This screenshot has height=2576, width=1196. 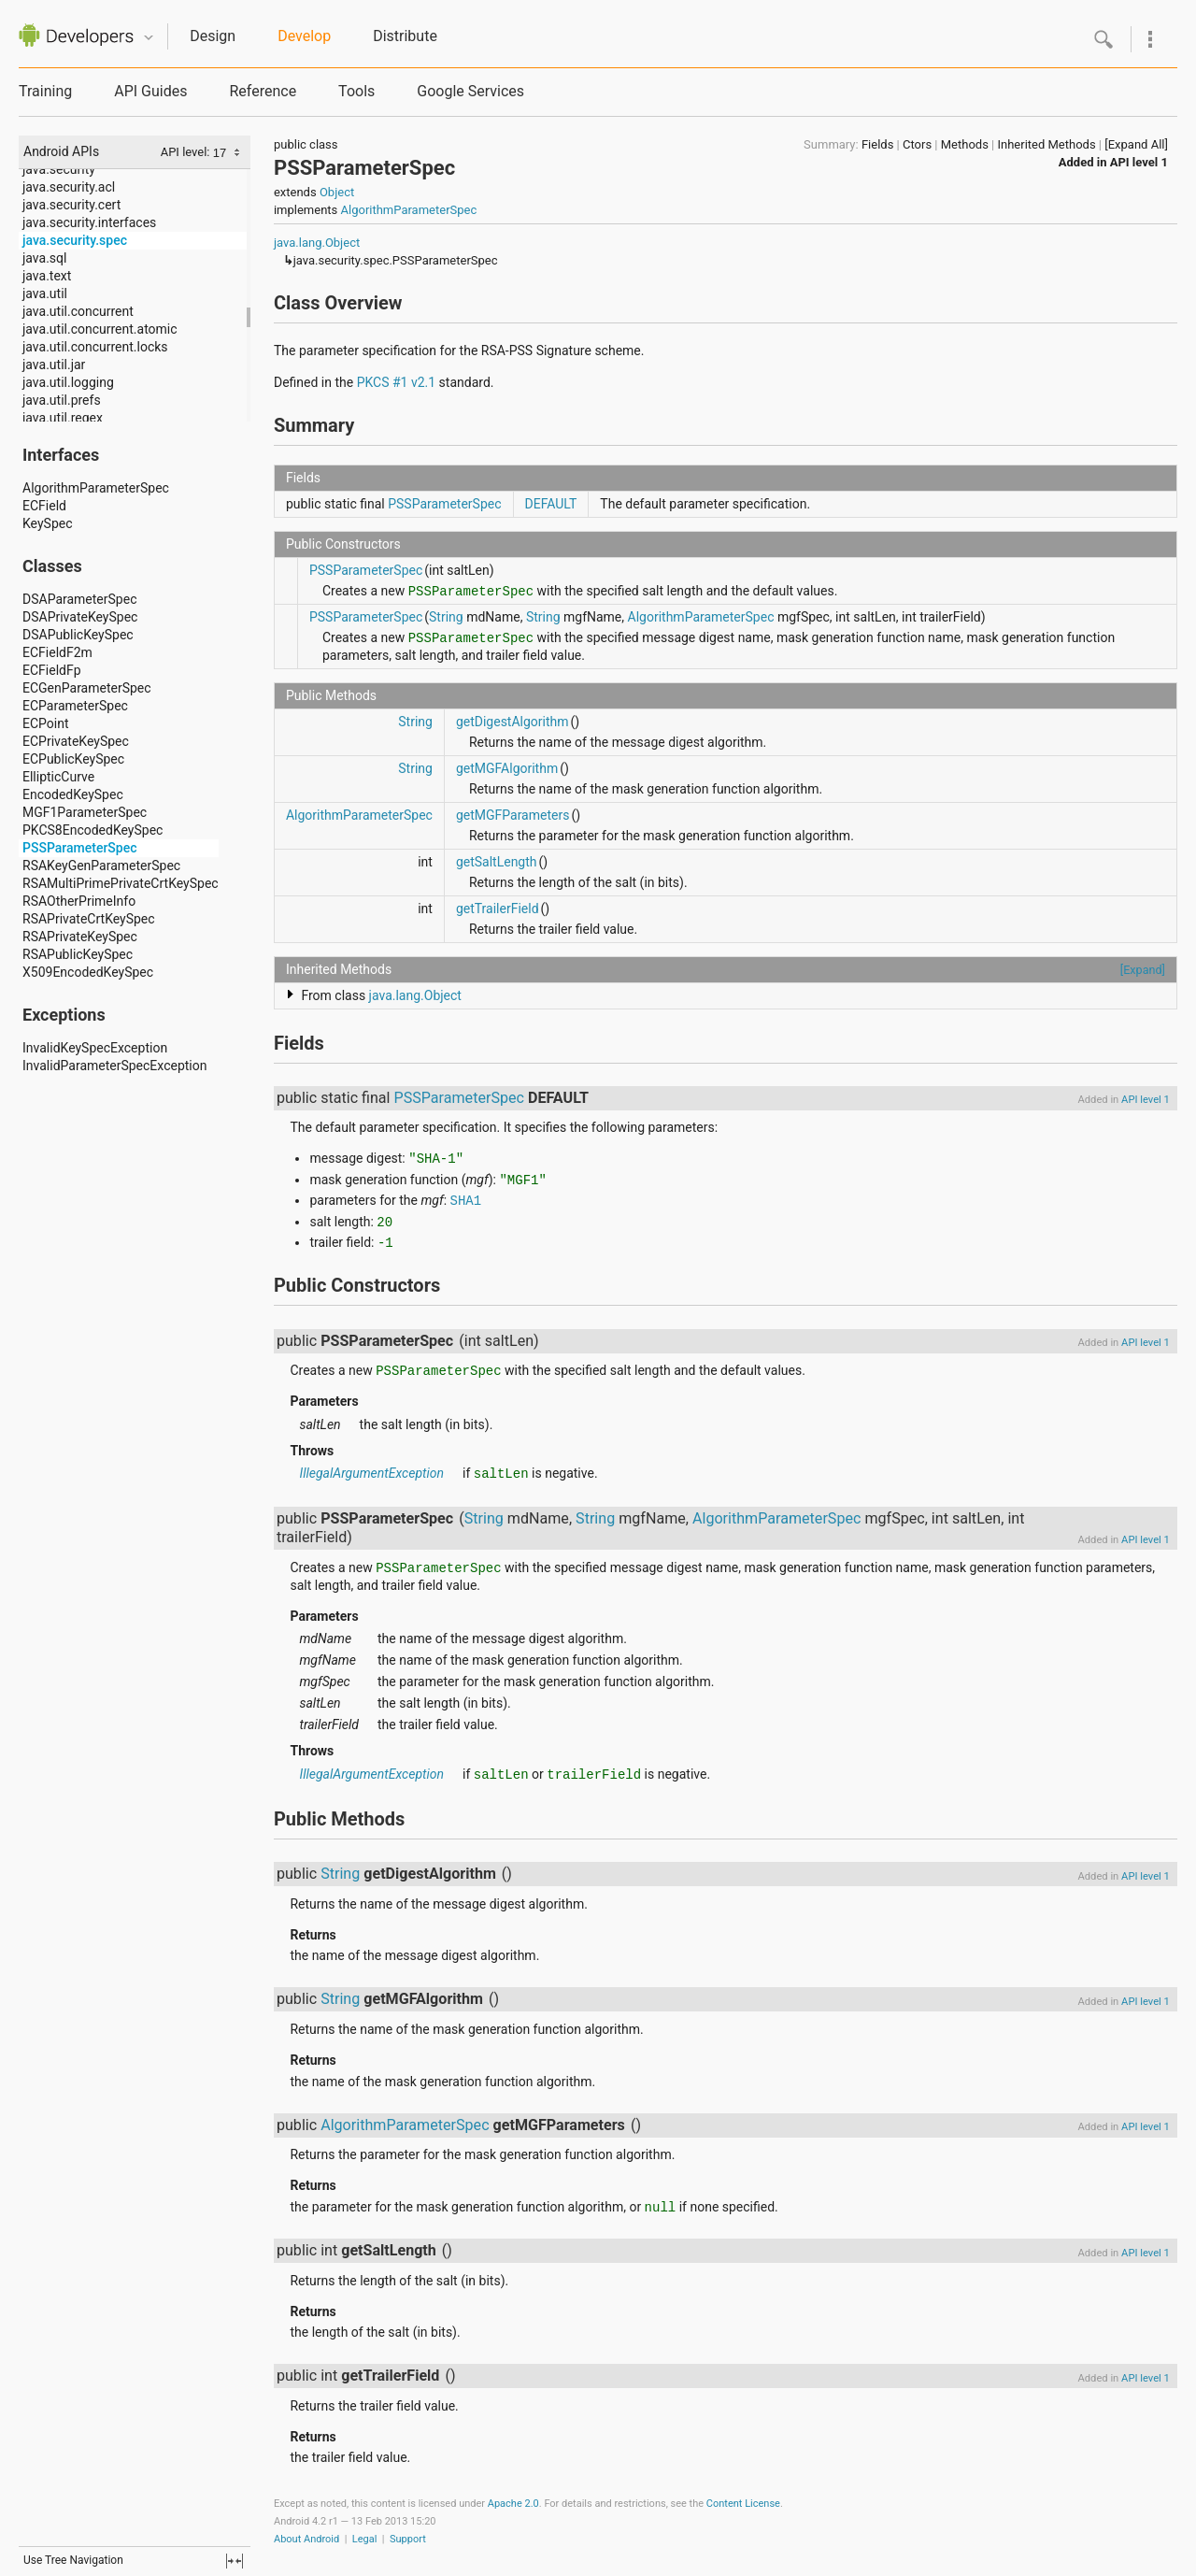 I want to click on Develop, so click(x=304, y=36).